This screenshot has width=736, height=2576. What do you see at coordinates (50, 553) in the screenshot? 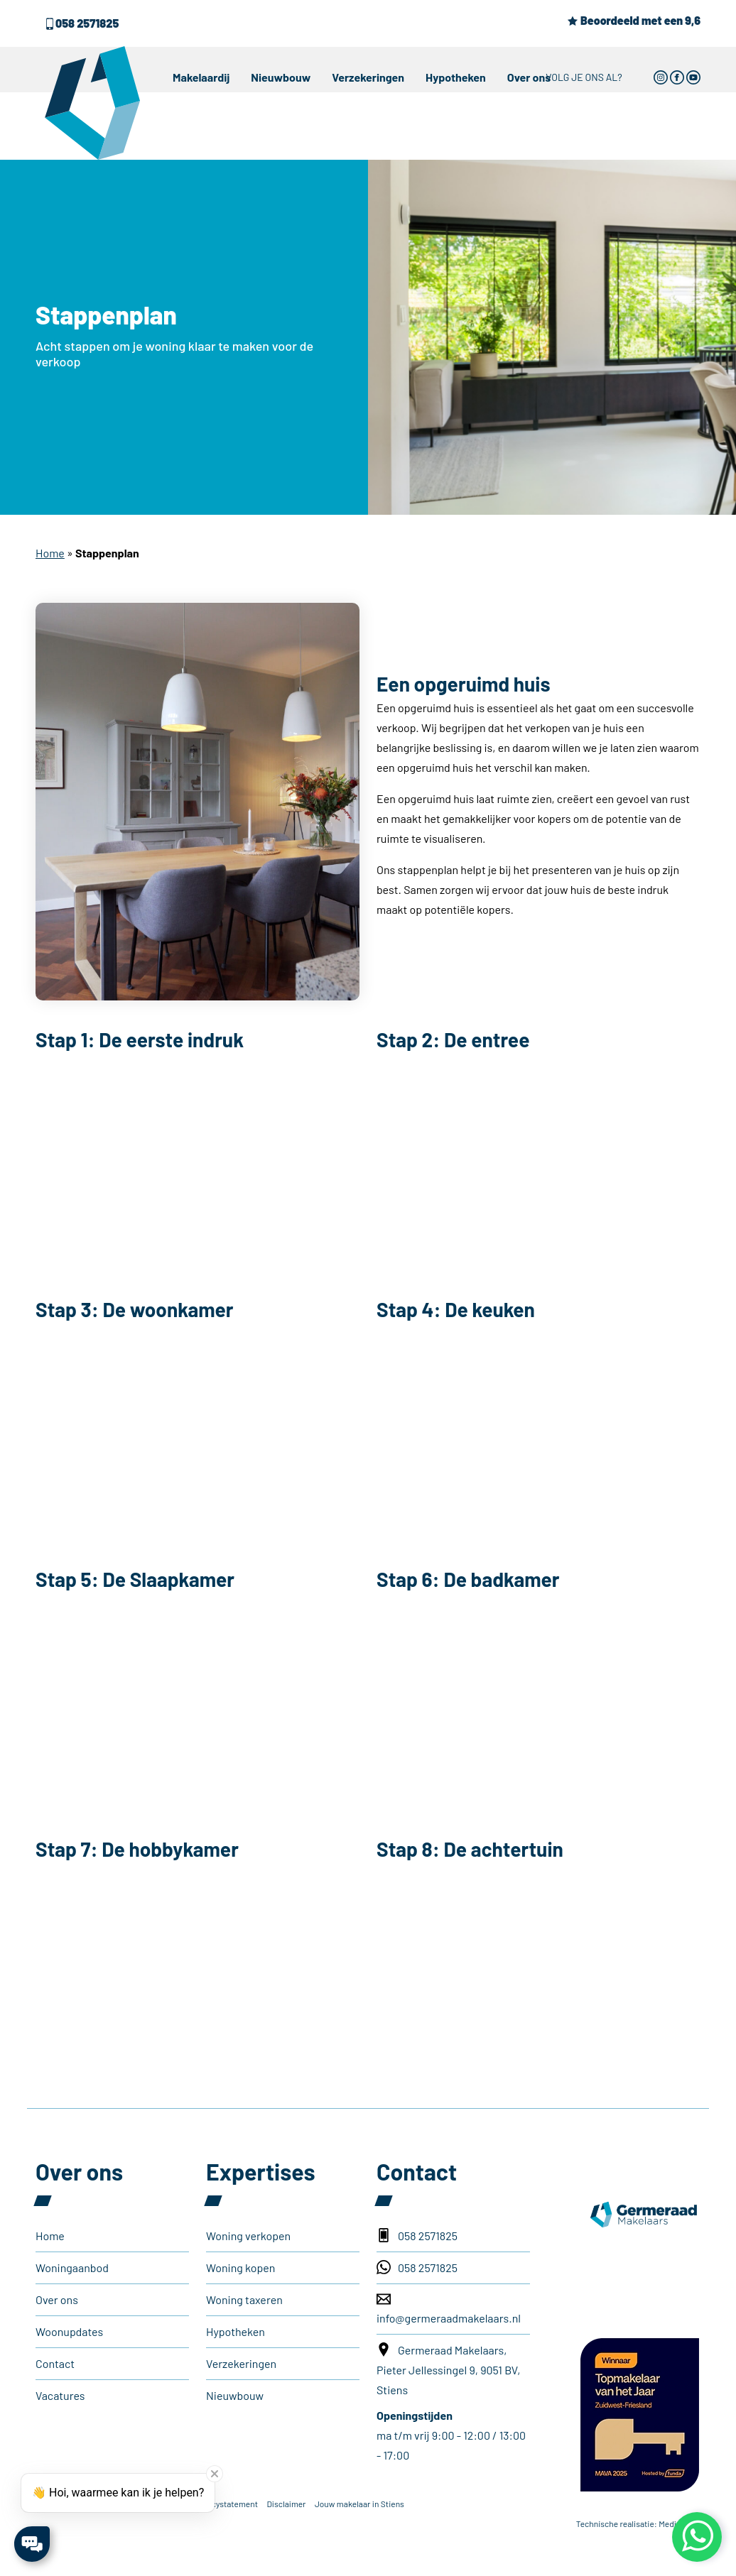
I see `Home` at bounding box center [50, 553].